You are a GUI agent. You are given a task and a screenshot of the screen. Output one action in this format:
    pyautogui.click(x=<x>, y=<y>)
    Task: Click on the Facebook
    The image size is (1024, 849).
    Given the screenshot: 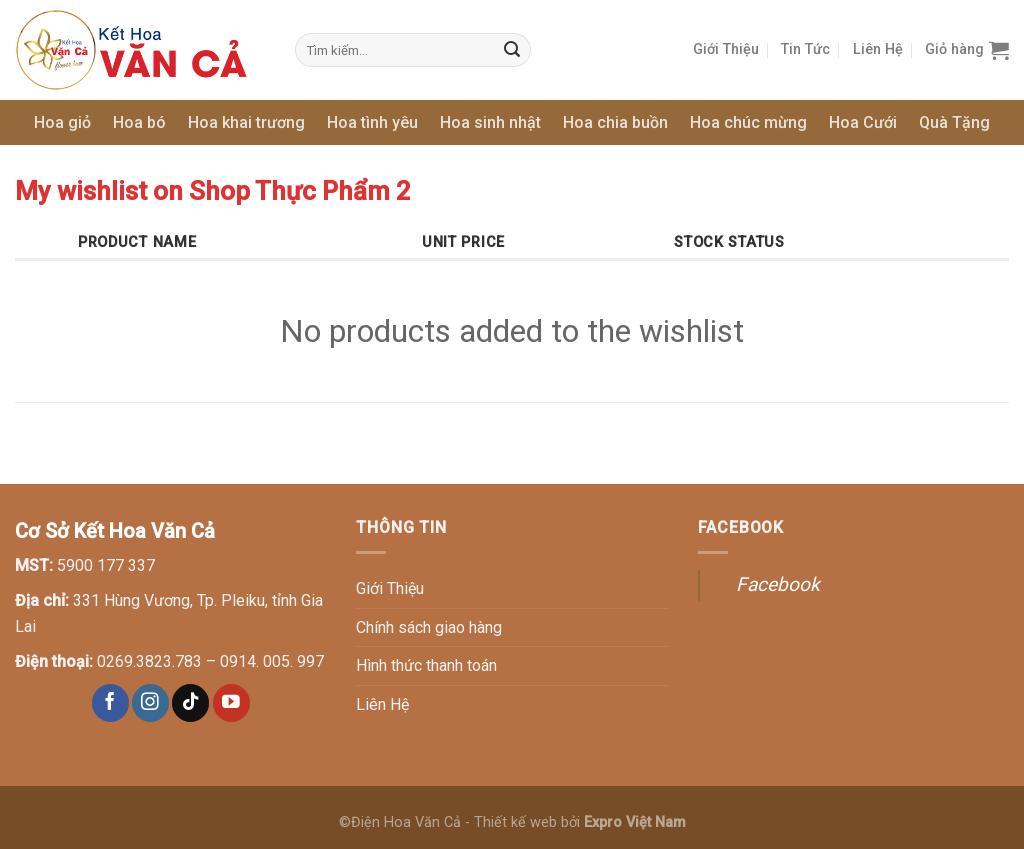 What is the action you would take?
    pyautogui.click(x=778, y=584)
    